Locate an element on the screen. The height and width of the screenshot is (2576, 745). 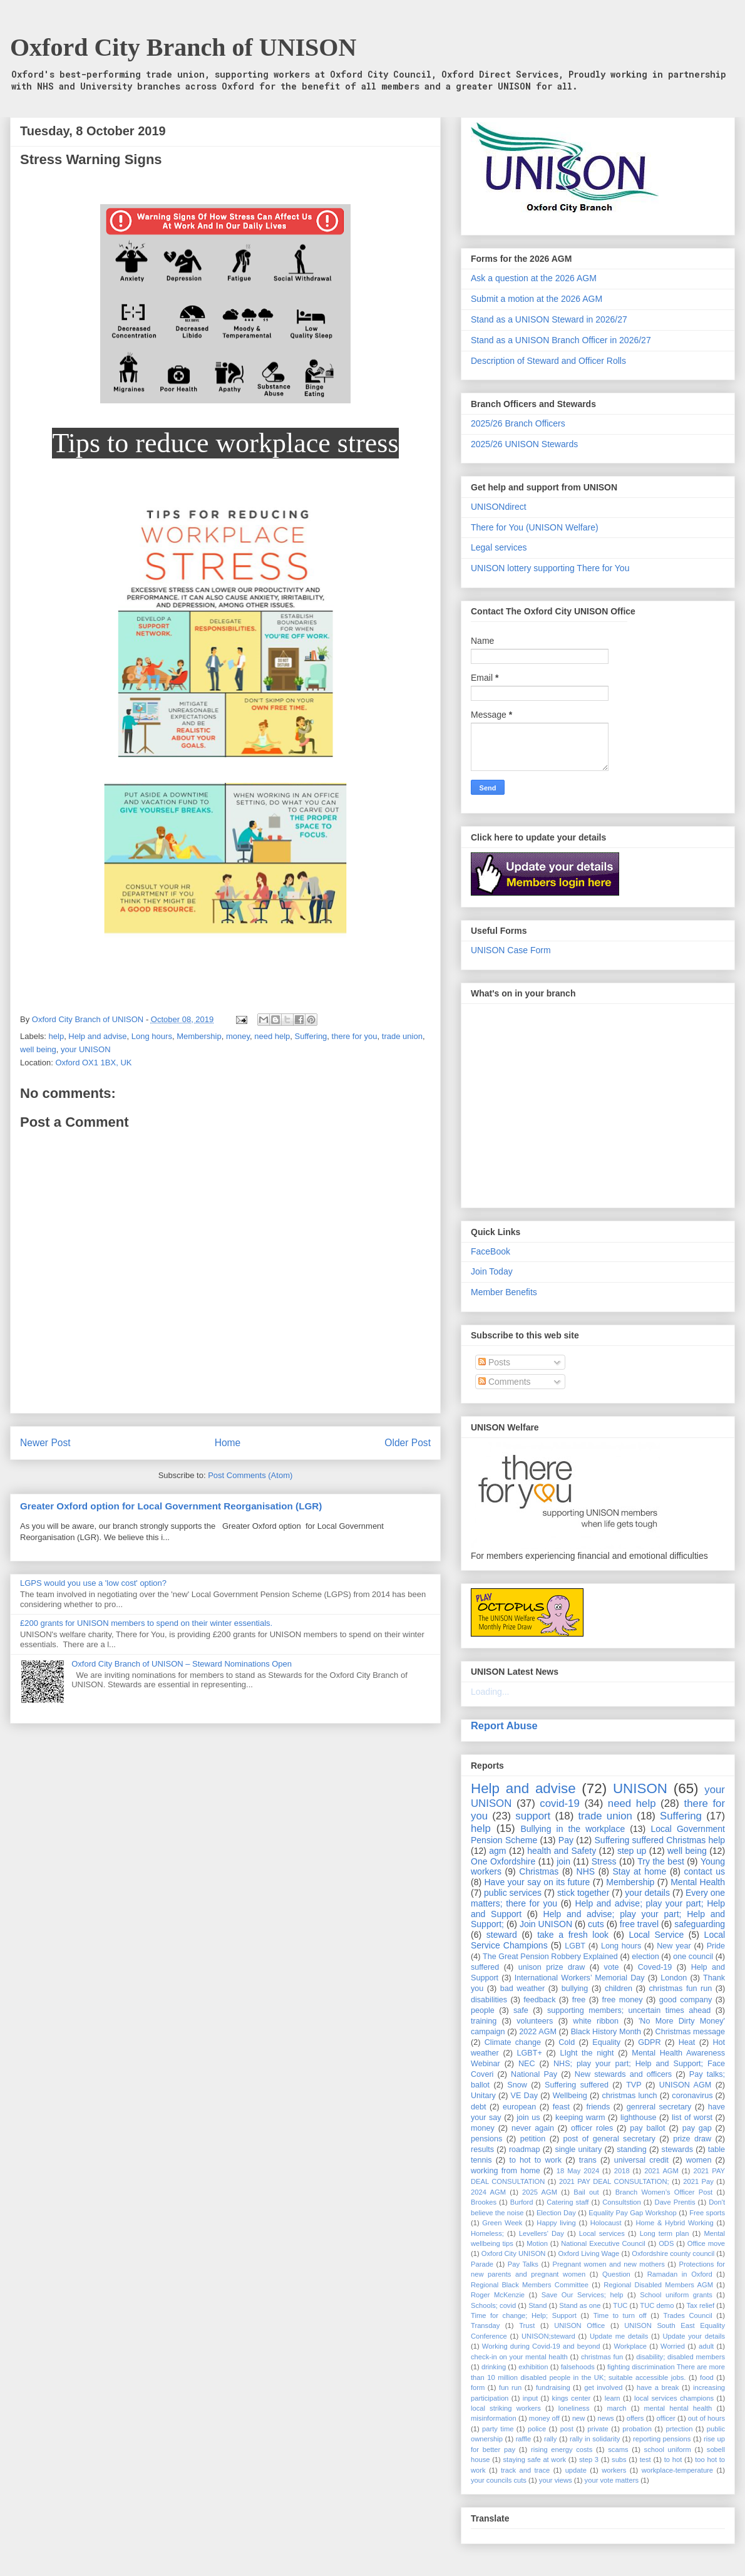
volunteers is located at coordinates (534, 2021).